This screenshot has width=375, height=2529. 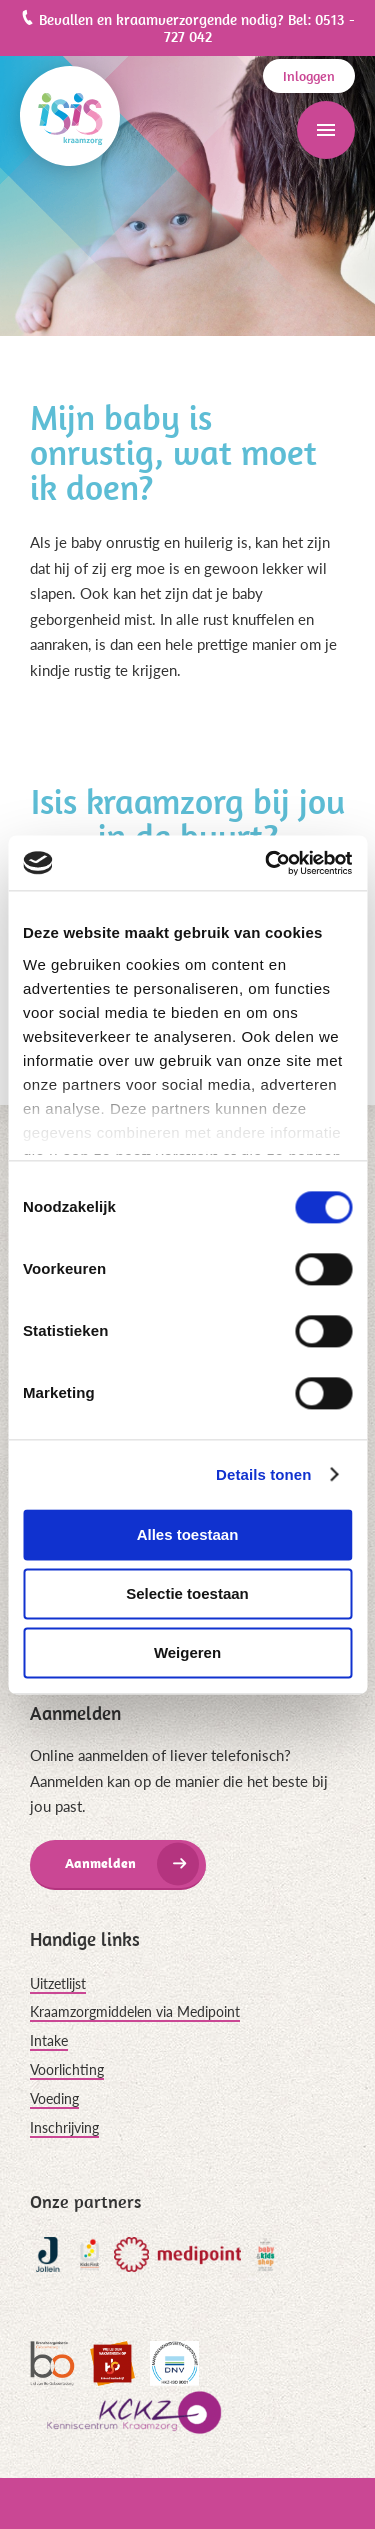 What do you see at coordinates (54, 2098) in the screenshot?
I see `Voeding` at bounding box center [54, 2098].